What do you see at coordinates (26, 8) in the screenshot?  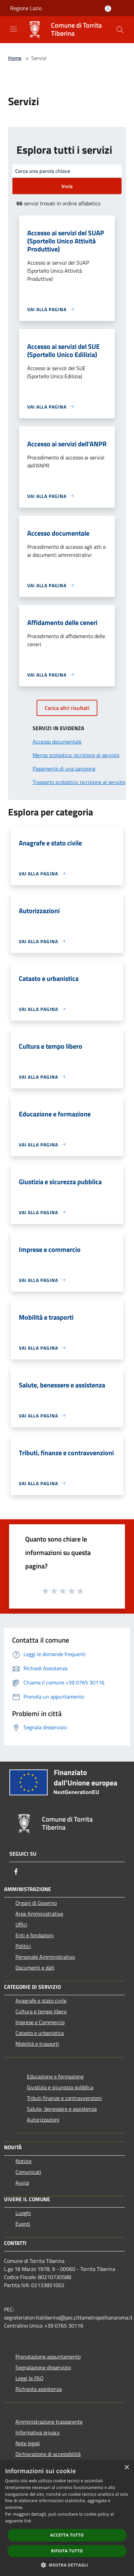 I see `Regione Lazio` at bounding box center [26, 8].